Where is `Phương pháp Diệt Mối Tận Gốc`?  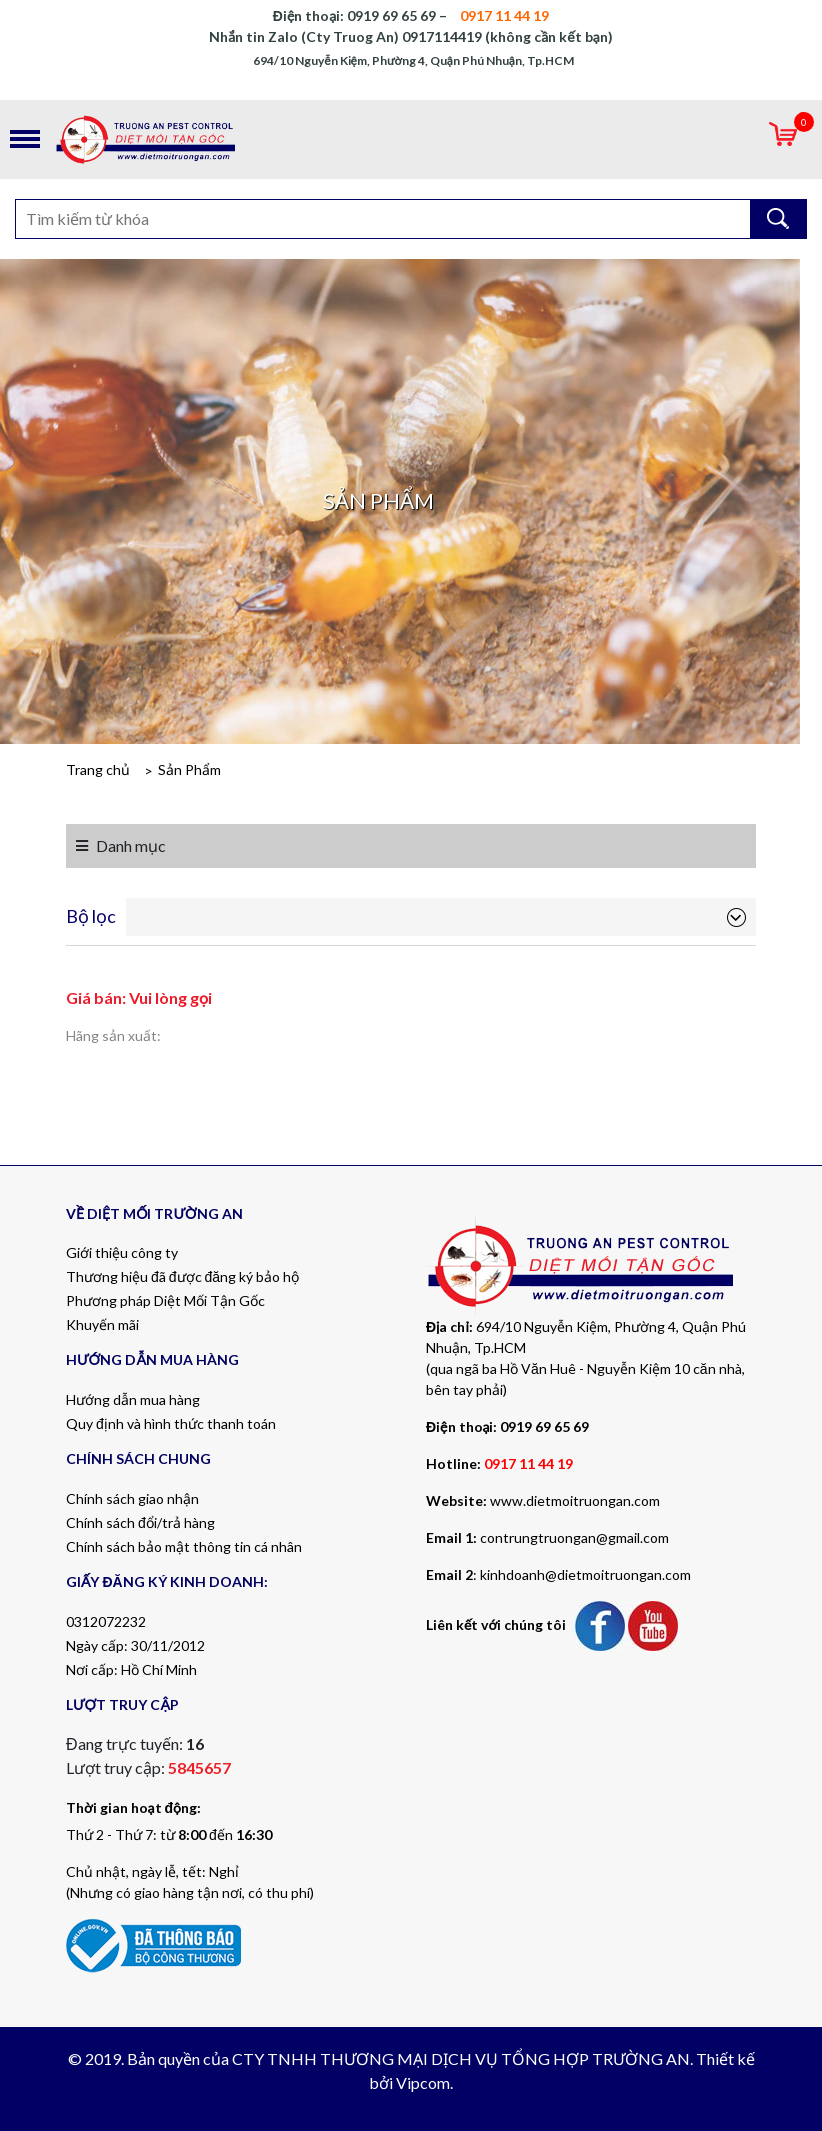 Phương pháp Diệt Mối Tận Gốc is located at coordinates (165, 1300).